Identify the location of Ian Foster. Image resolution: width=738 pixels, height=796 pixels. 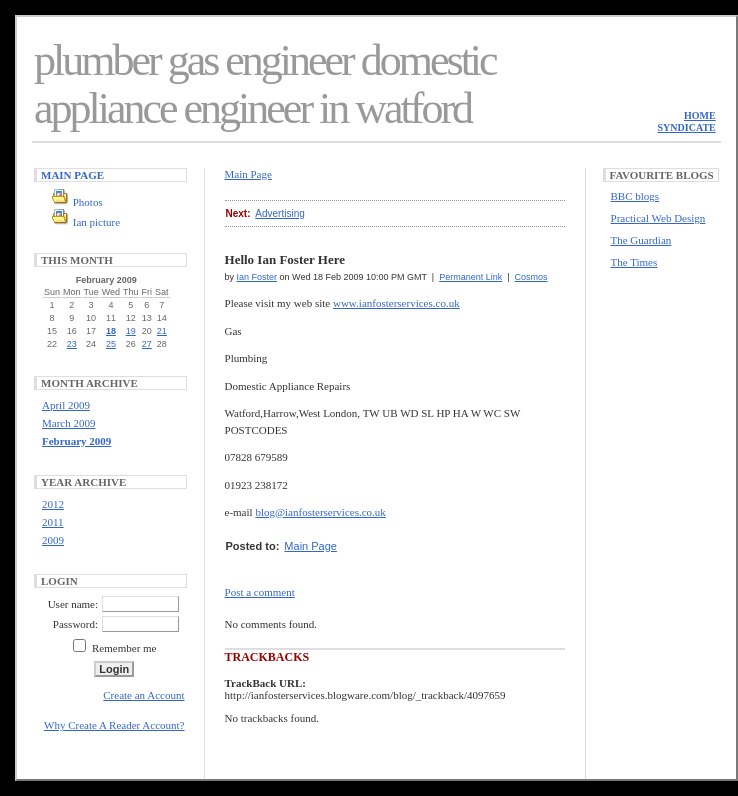
(257, 277).